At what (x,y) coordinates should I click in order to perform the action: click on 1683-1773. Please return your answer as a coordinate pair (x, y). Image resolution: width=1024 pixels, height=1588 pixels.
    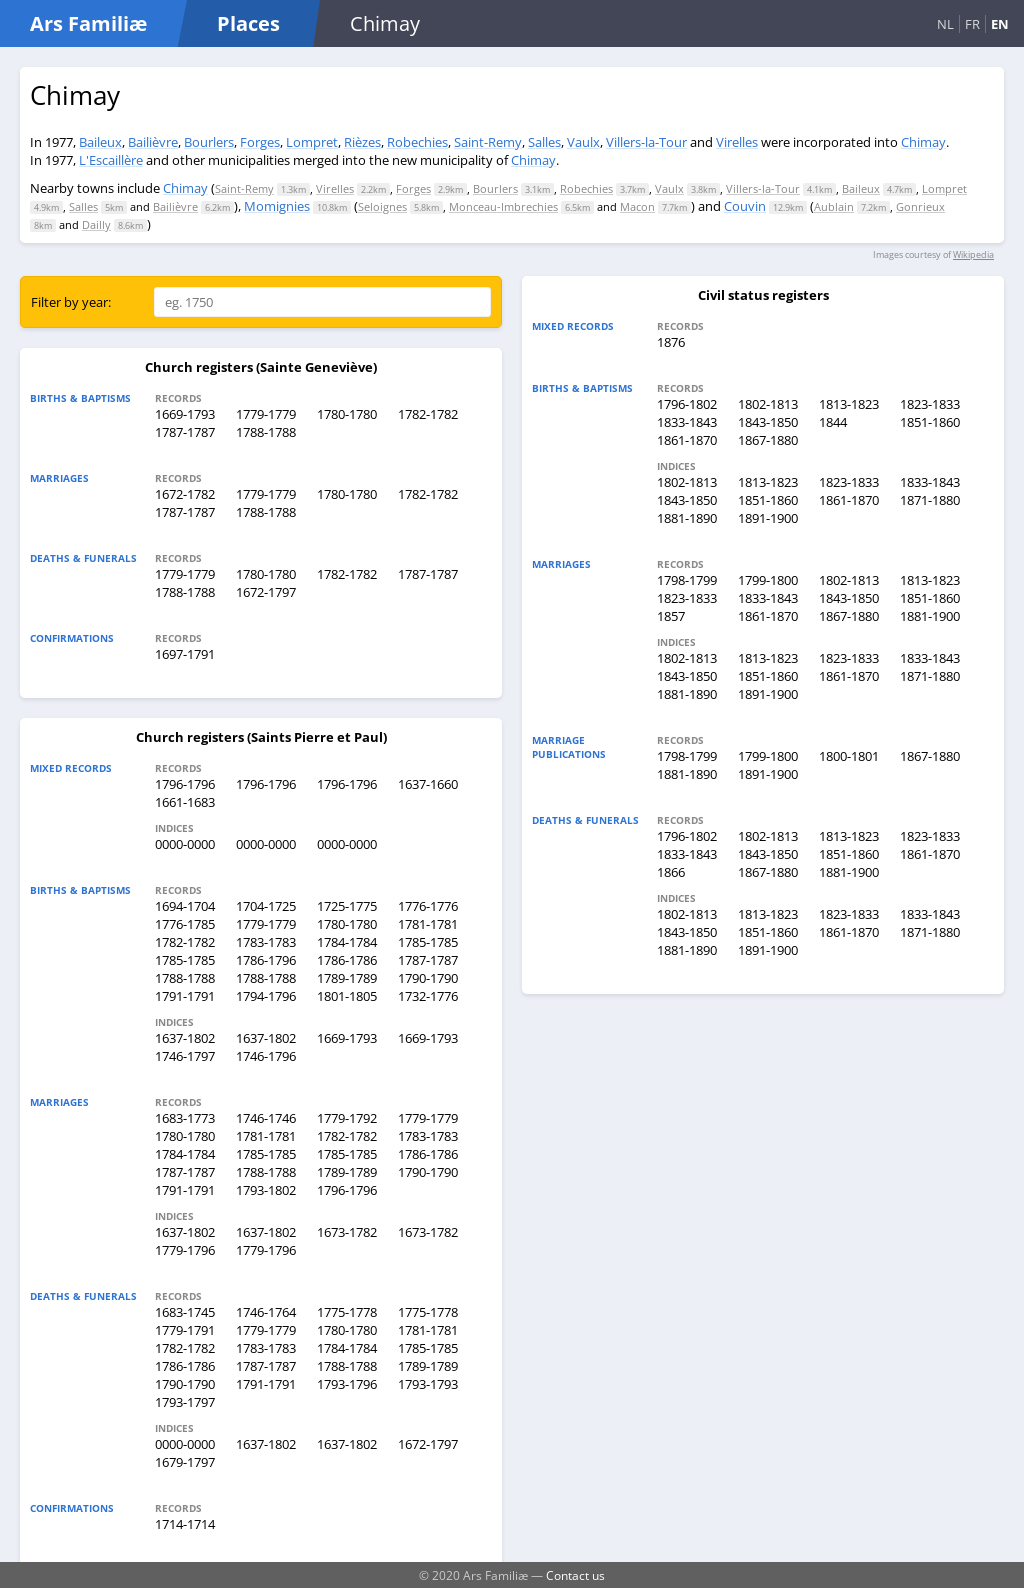
    Looking at the image, I should click on (185, 1118).